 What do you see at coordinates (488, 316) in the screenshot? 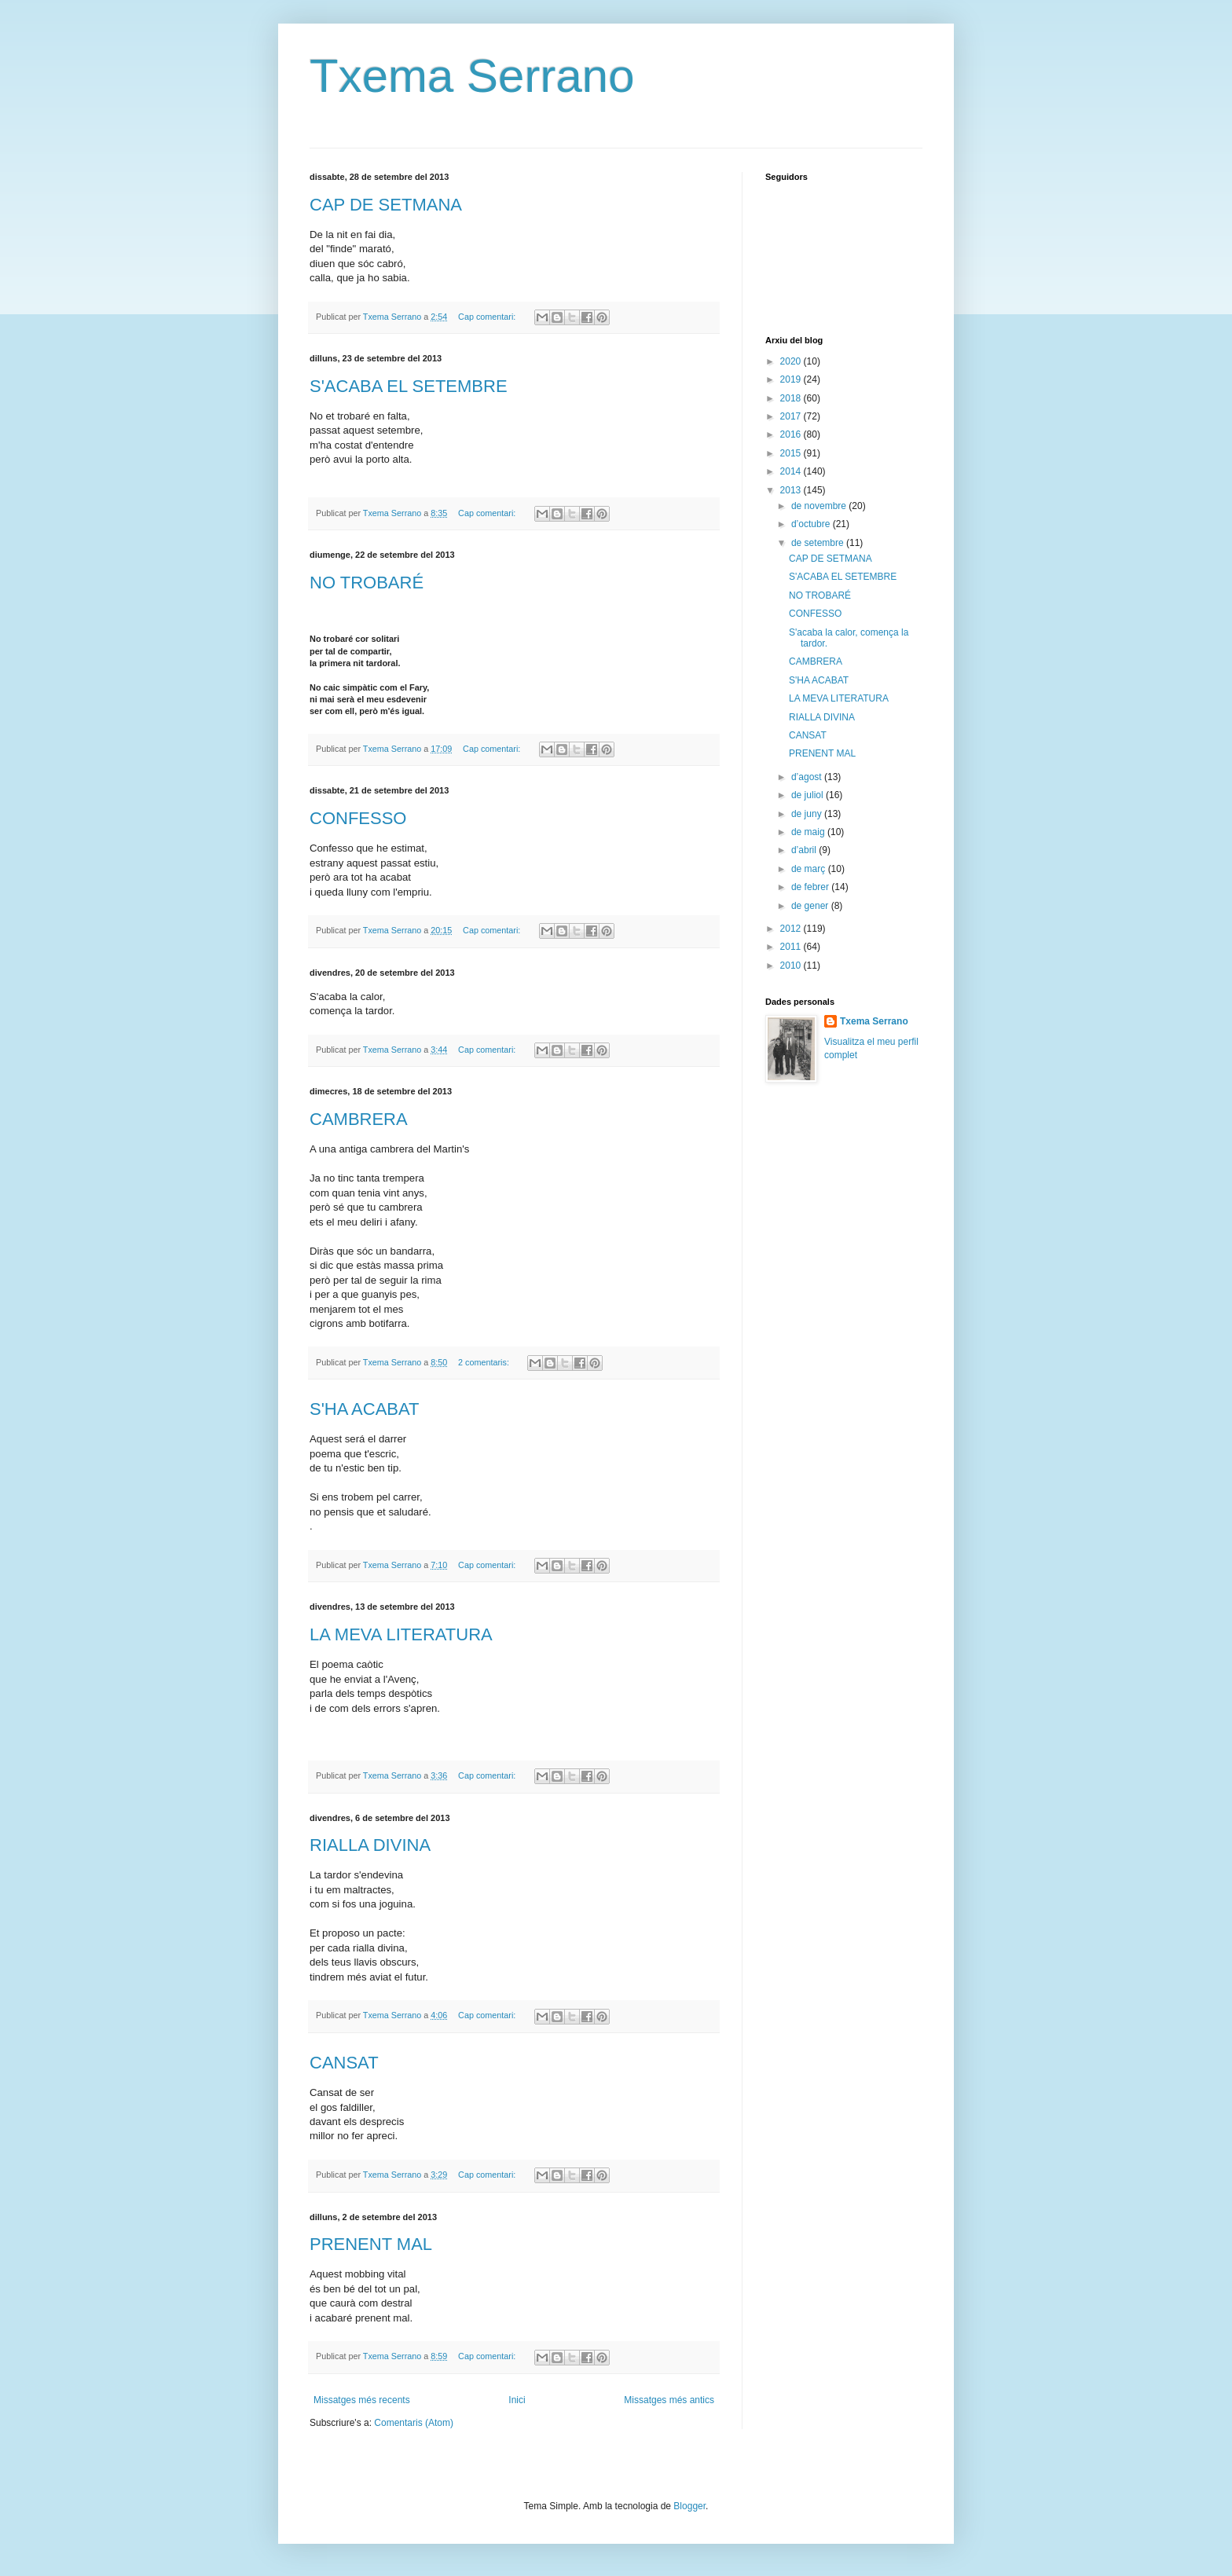
I see `Cap comentari:` at bounding box center [488, 316].